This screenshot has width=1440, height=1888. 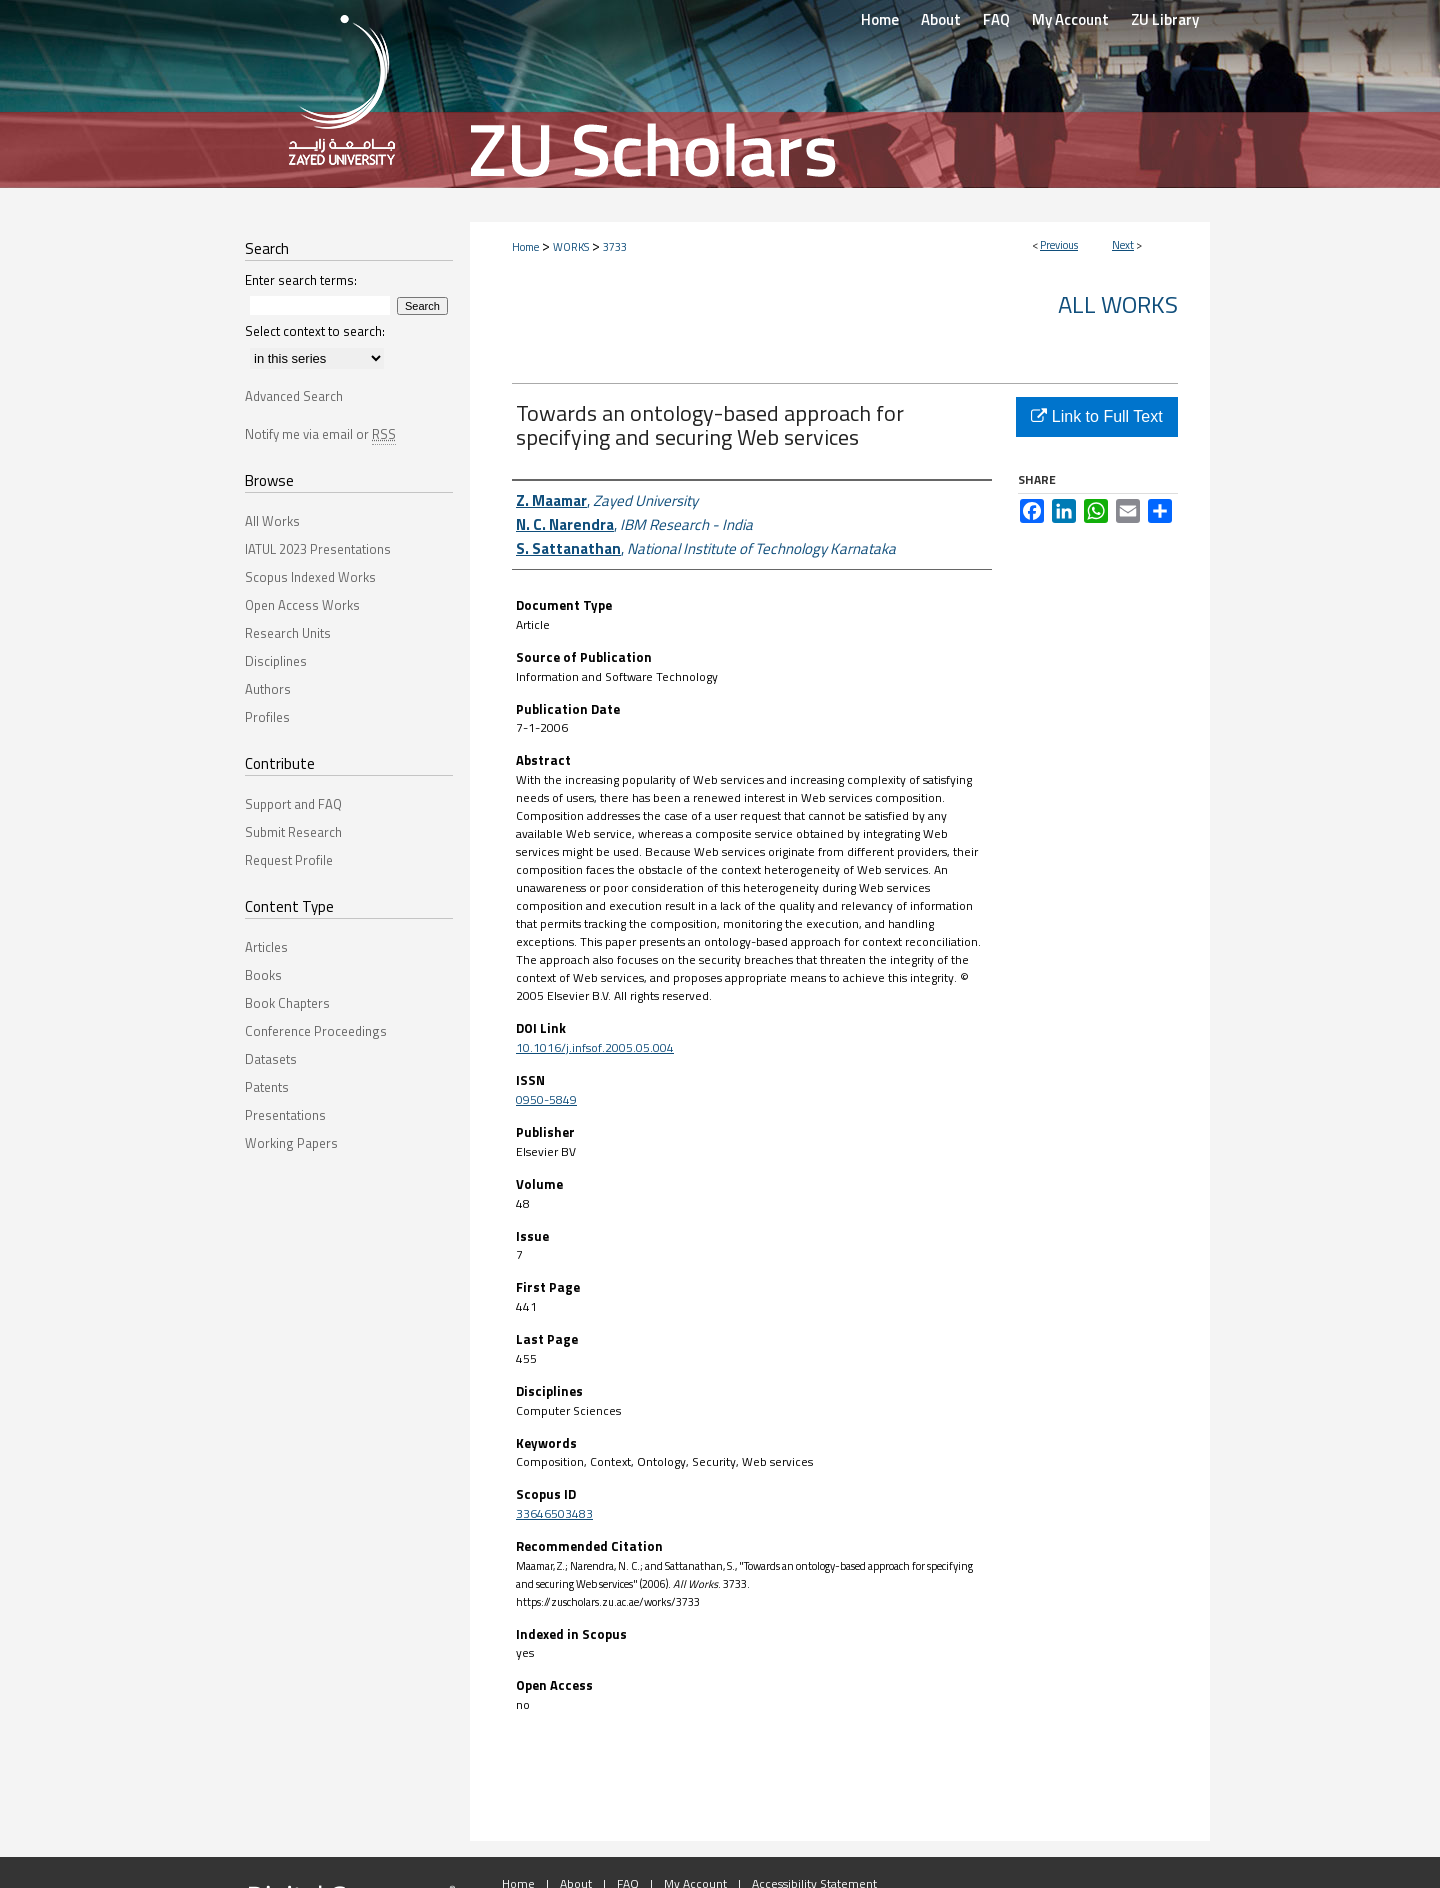 I want to click on Previous, so click(x=1059, y=245).